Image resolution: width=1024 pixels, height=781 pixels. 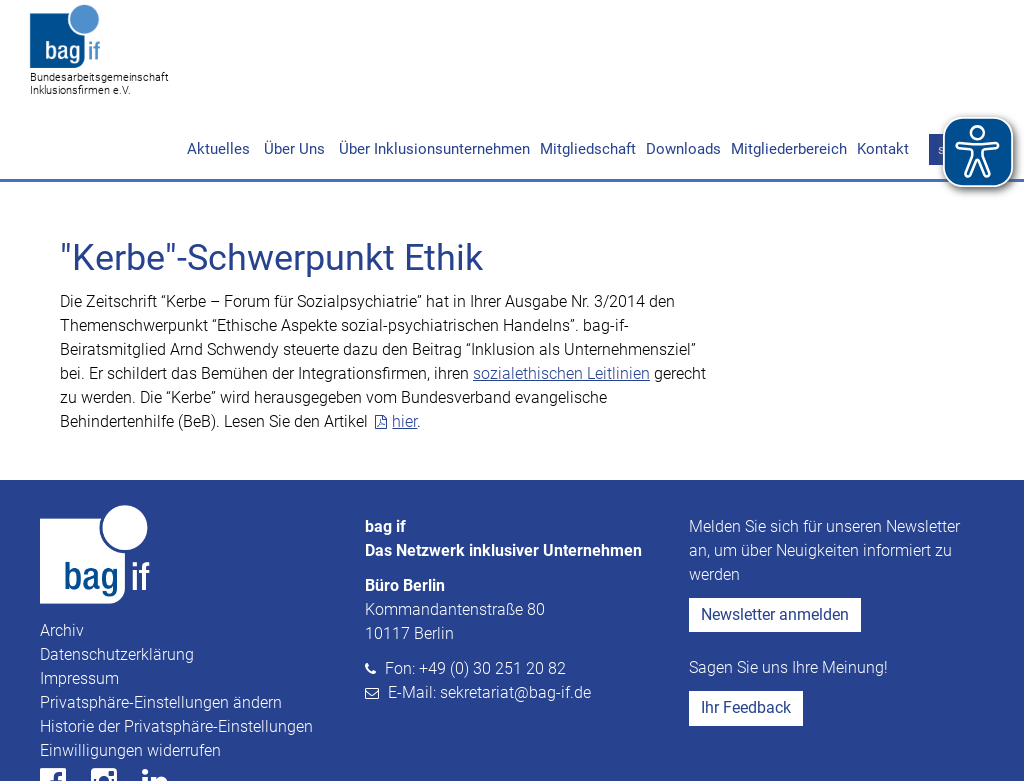 I want to click on Newsletter anmelden, so click(x=775, y=537).